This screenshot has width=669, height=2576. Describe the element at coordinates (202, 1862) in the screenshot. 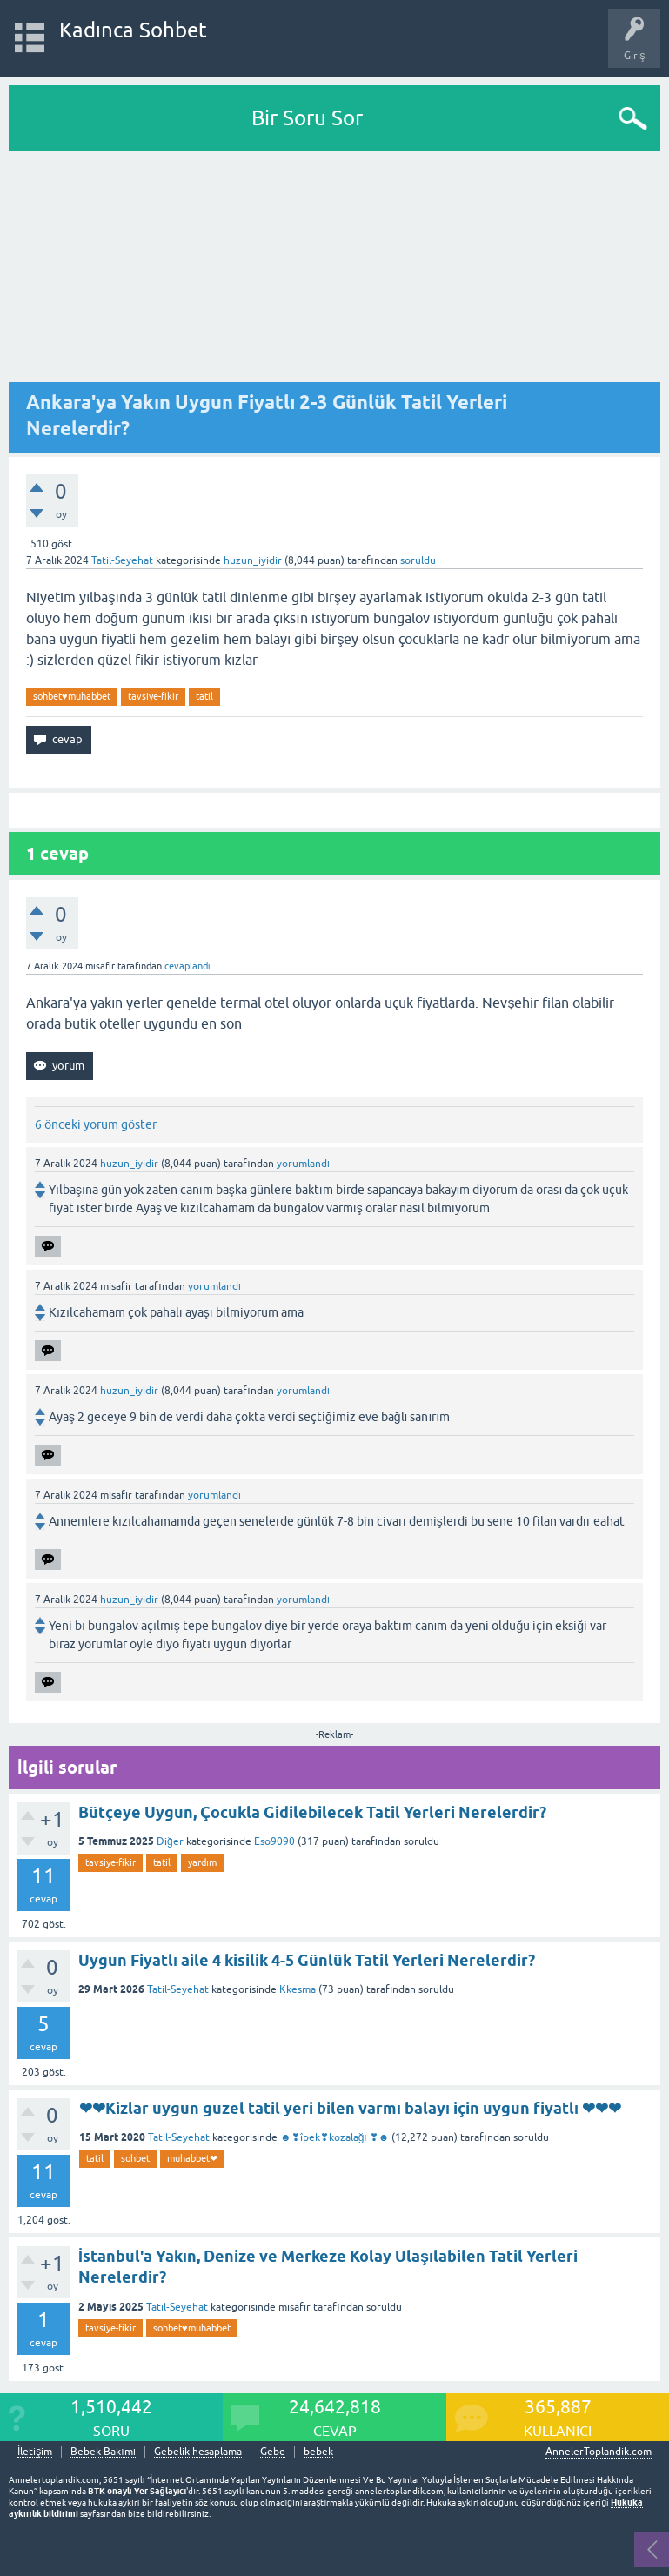

I see `yardım` at that location.